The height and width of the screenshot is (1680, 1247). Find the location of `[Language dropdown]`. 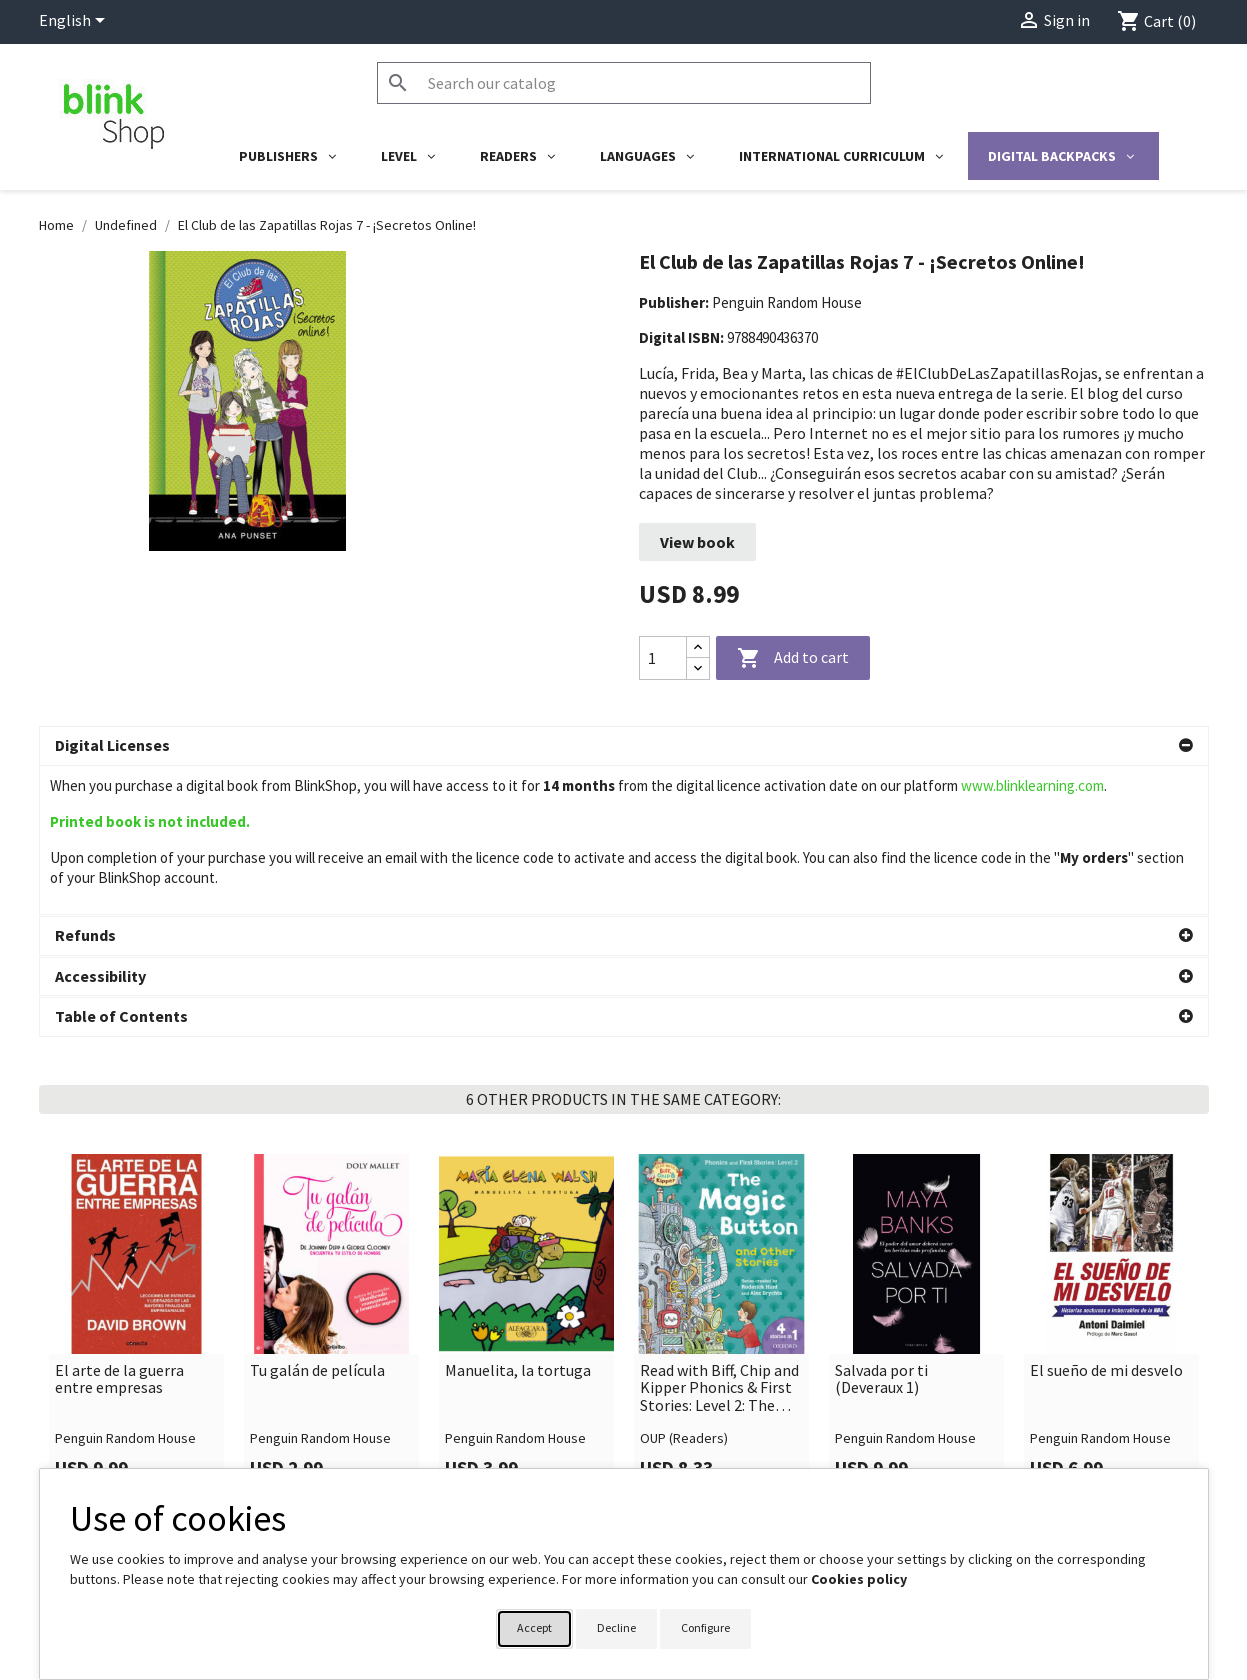

[Language dropdown] is located at coordinates (75, 22).